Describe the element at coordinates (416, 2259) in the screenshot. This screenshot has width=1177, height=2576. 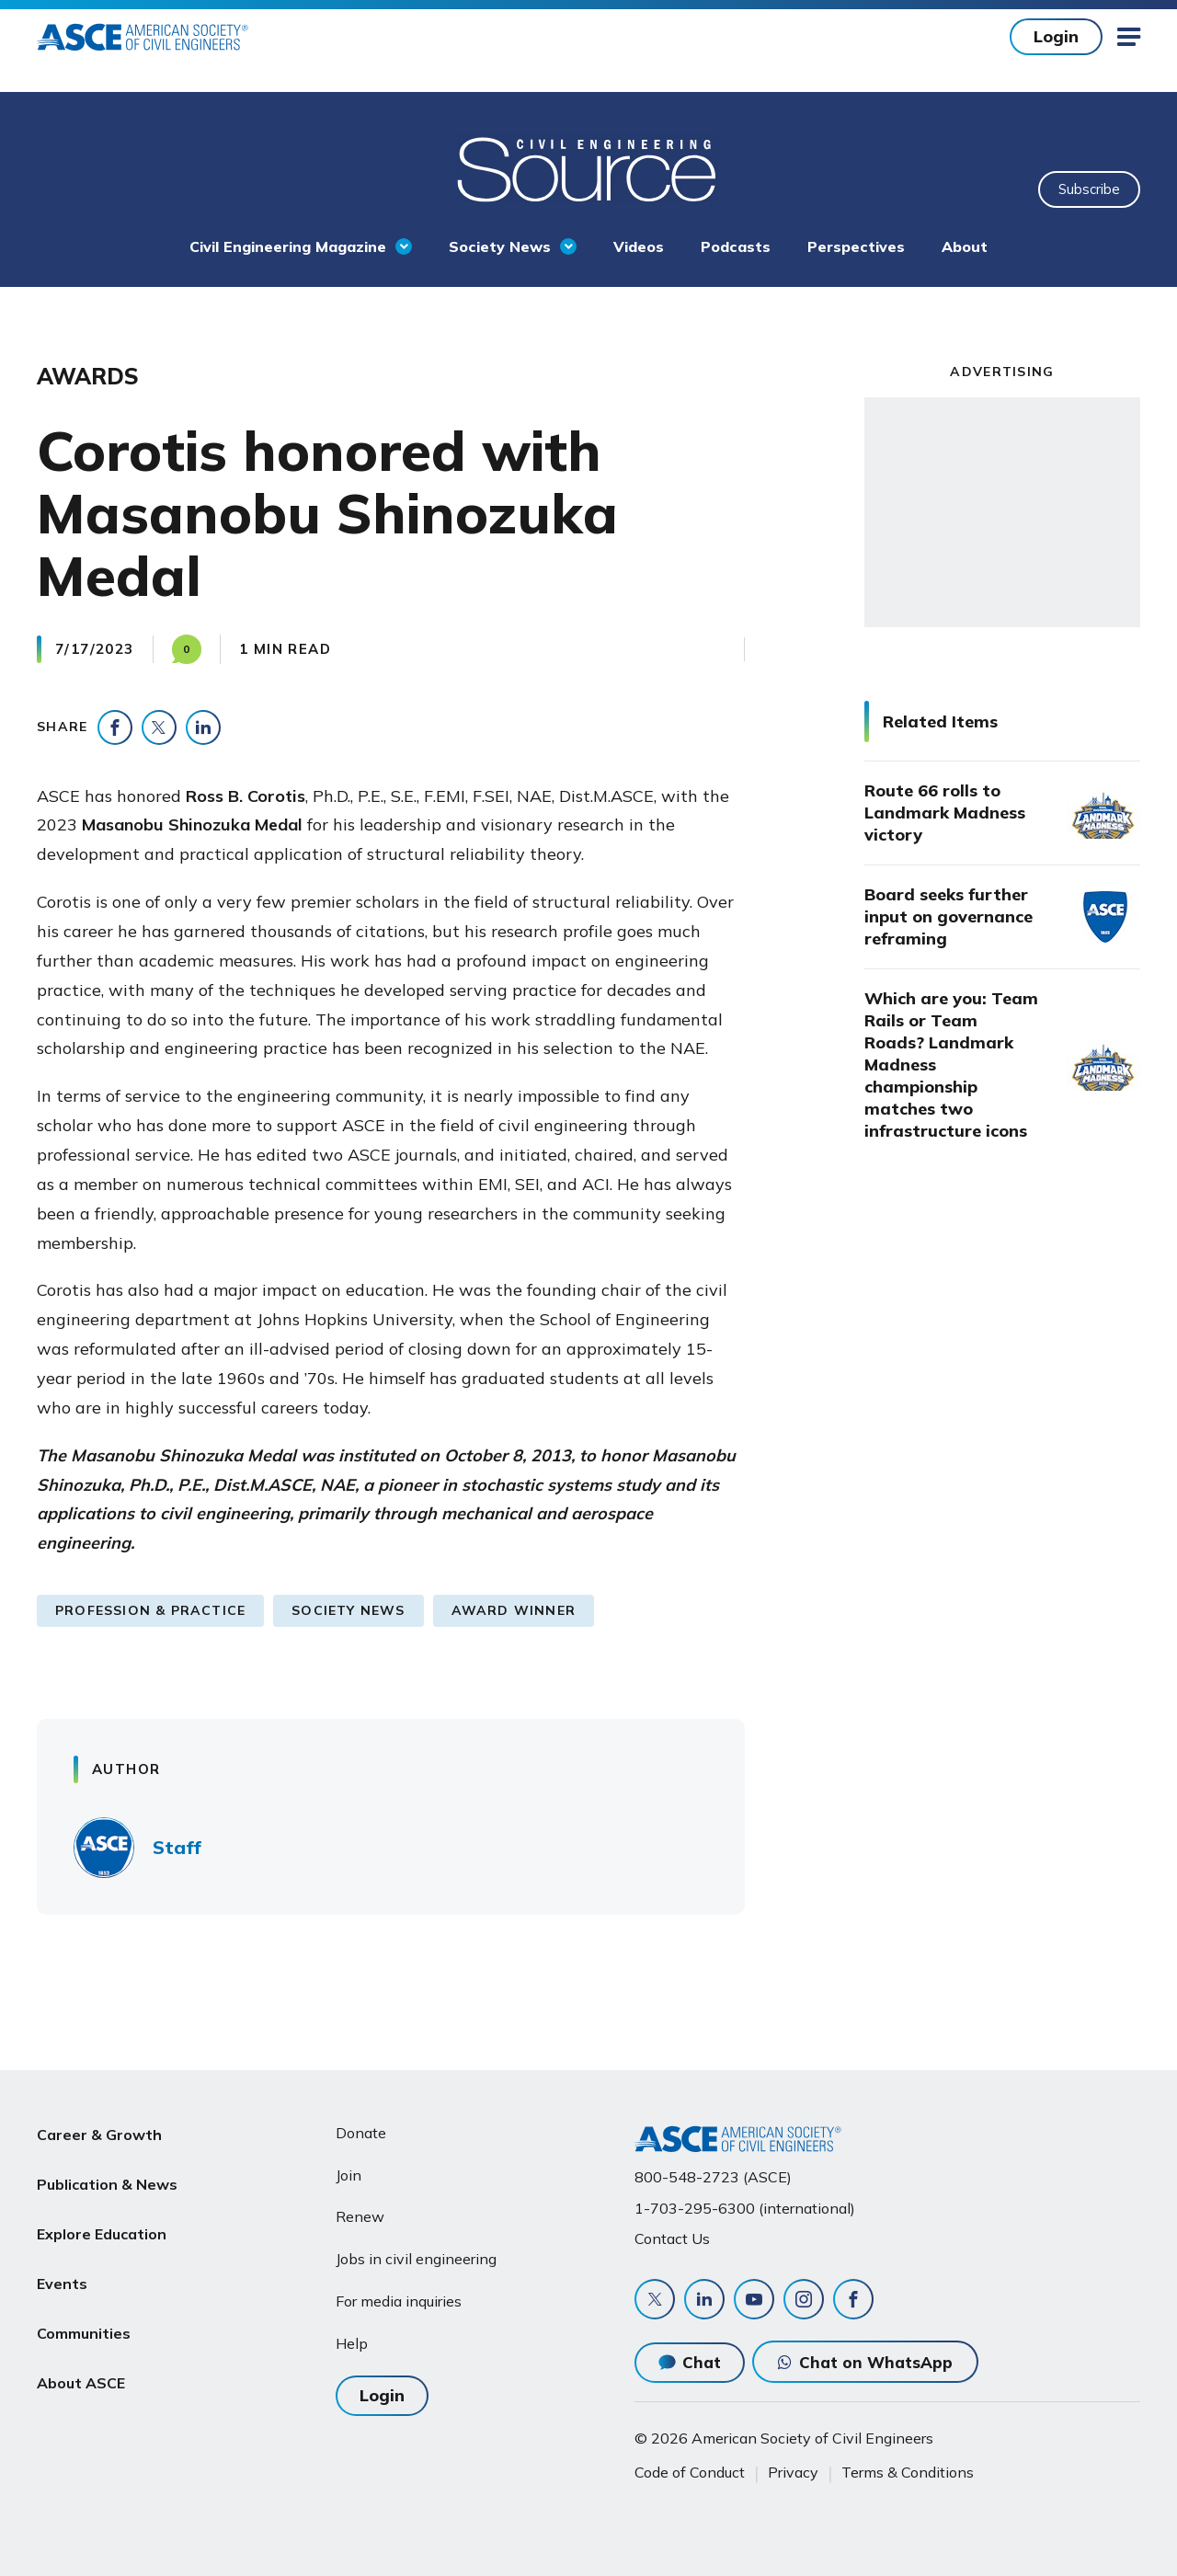
I see `Jobs in civil engineering` at that location.